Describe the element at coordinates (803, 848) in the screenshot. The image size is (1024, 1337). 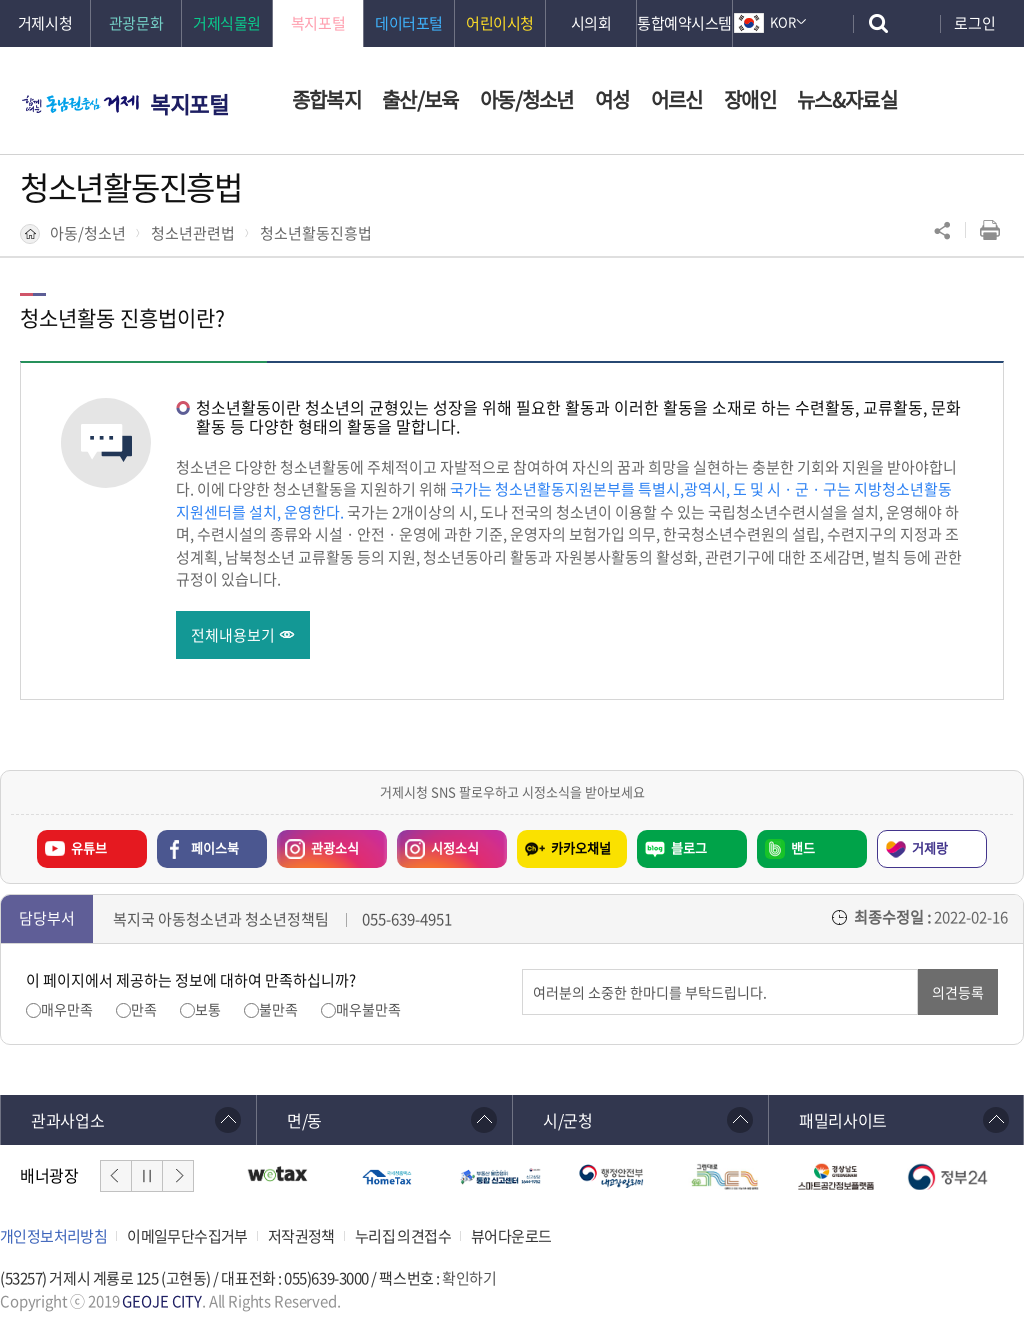
I see `밴드` at that location.